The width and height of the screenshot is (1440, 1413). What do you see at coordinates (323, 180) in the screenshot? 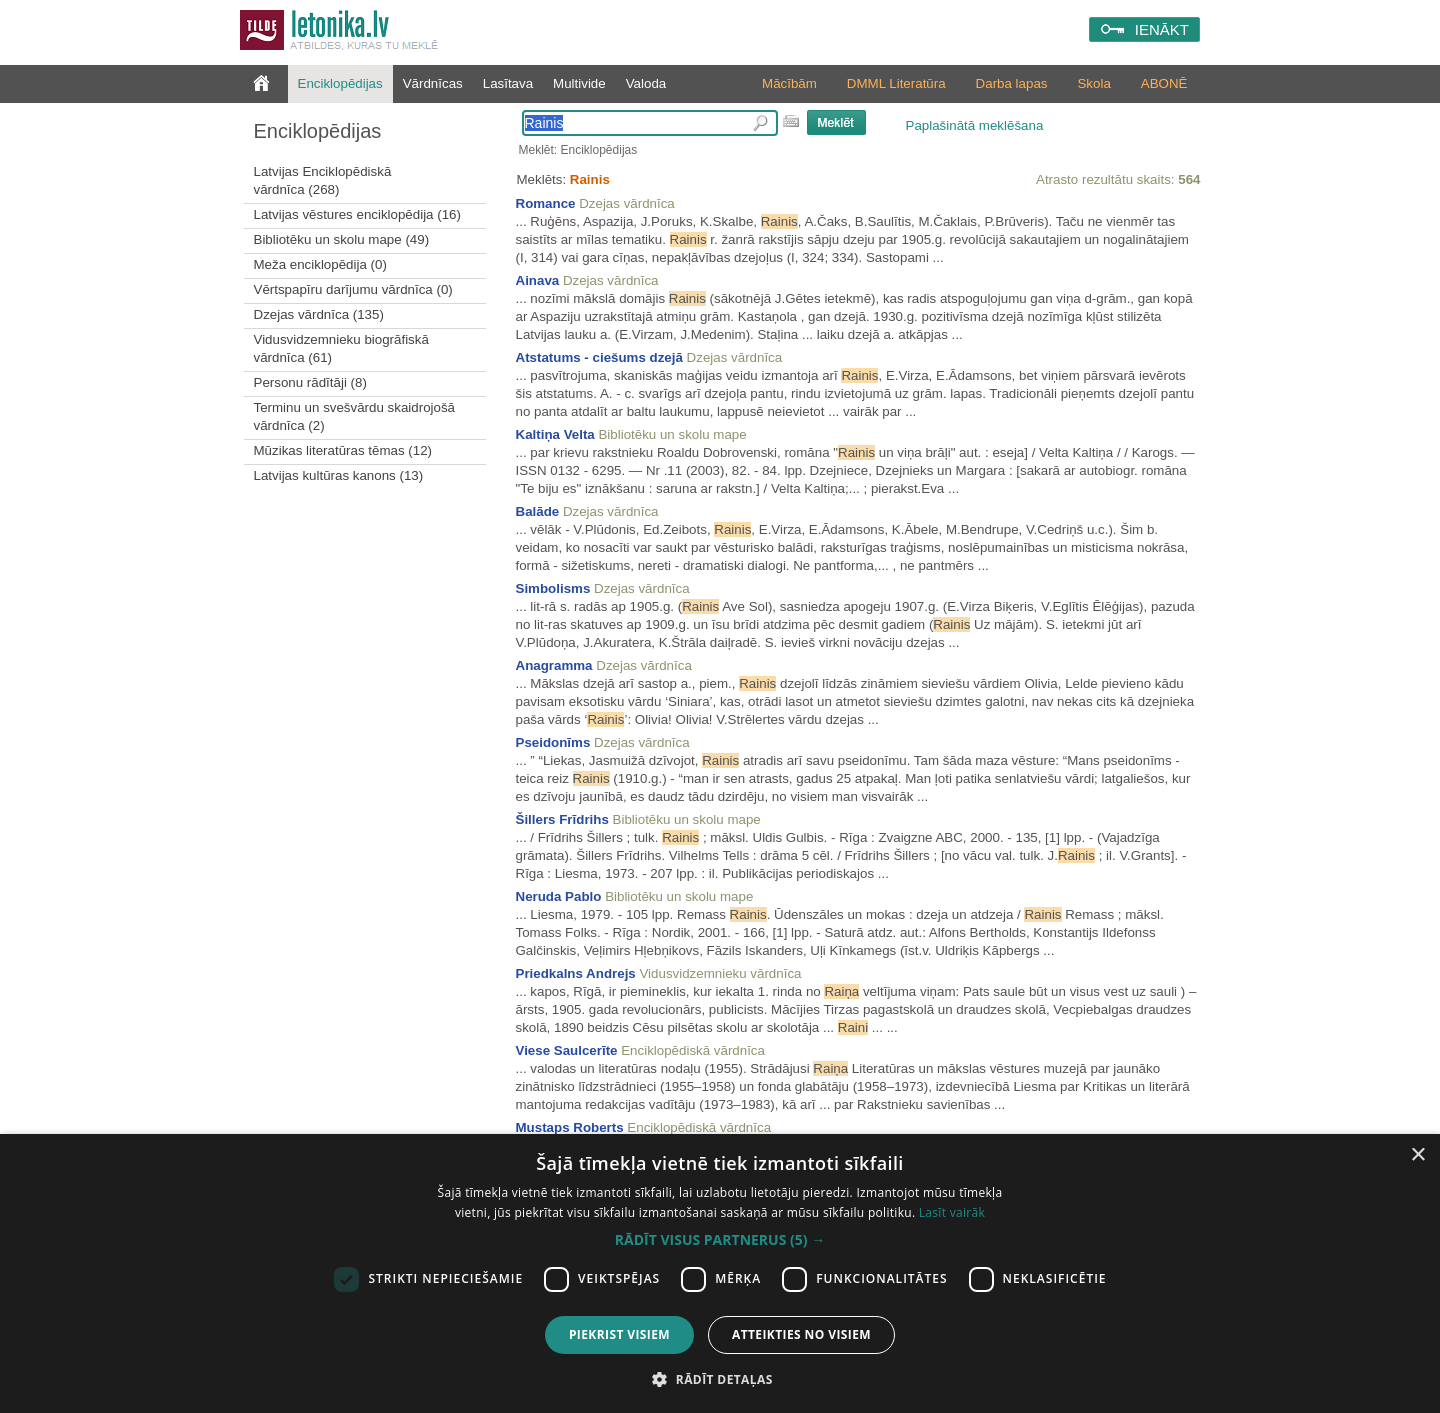
I see `Latvijas Enciklopēdiskā vārdnīca (268)` at bounding box center [323, 180].